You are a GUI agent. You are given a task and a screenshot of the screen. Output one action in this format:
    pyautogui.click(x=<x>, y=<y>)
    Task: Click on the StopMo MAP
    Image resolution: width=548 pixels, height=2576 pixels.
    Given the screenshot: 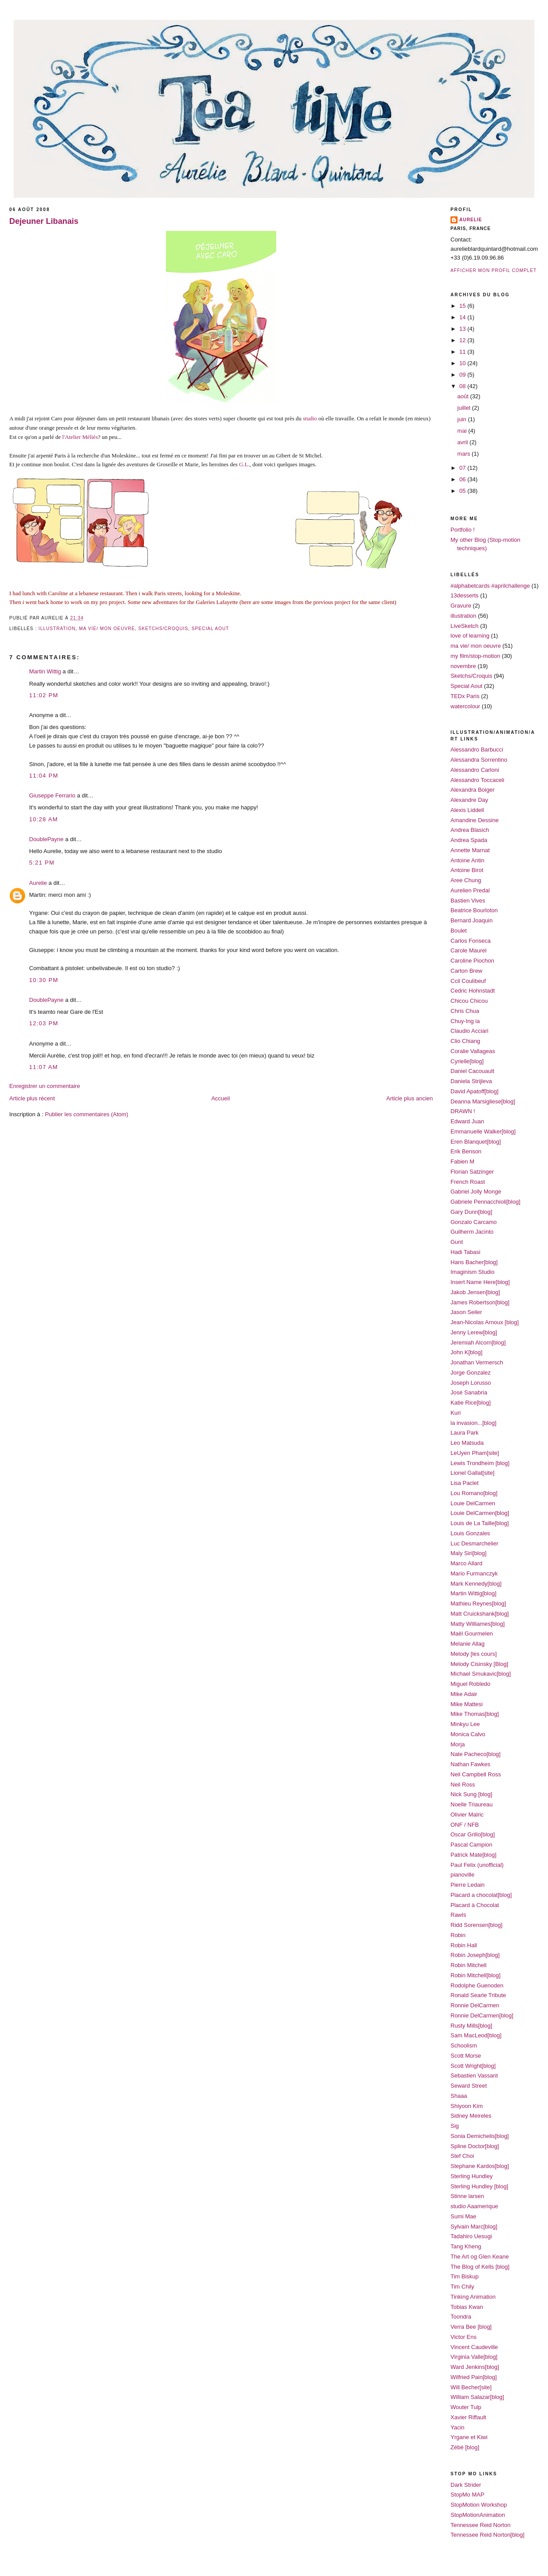 What is the action you would take?
    pyautogui.click(x=467, y=2494)
    